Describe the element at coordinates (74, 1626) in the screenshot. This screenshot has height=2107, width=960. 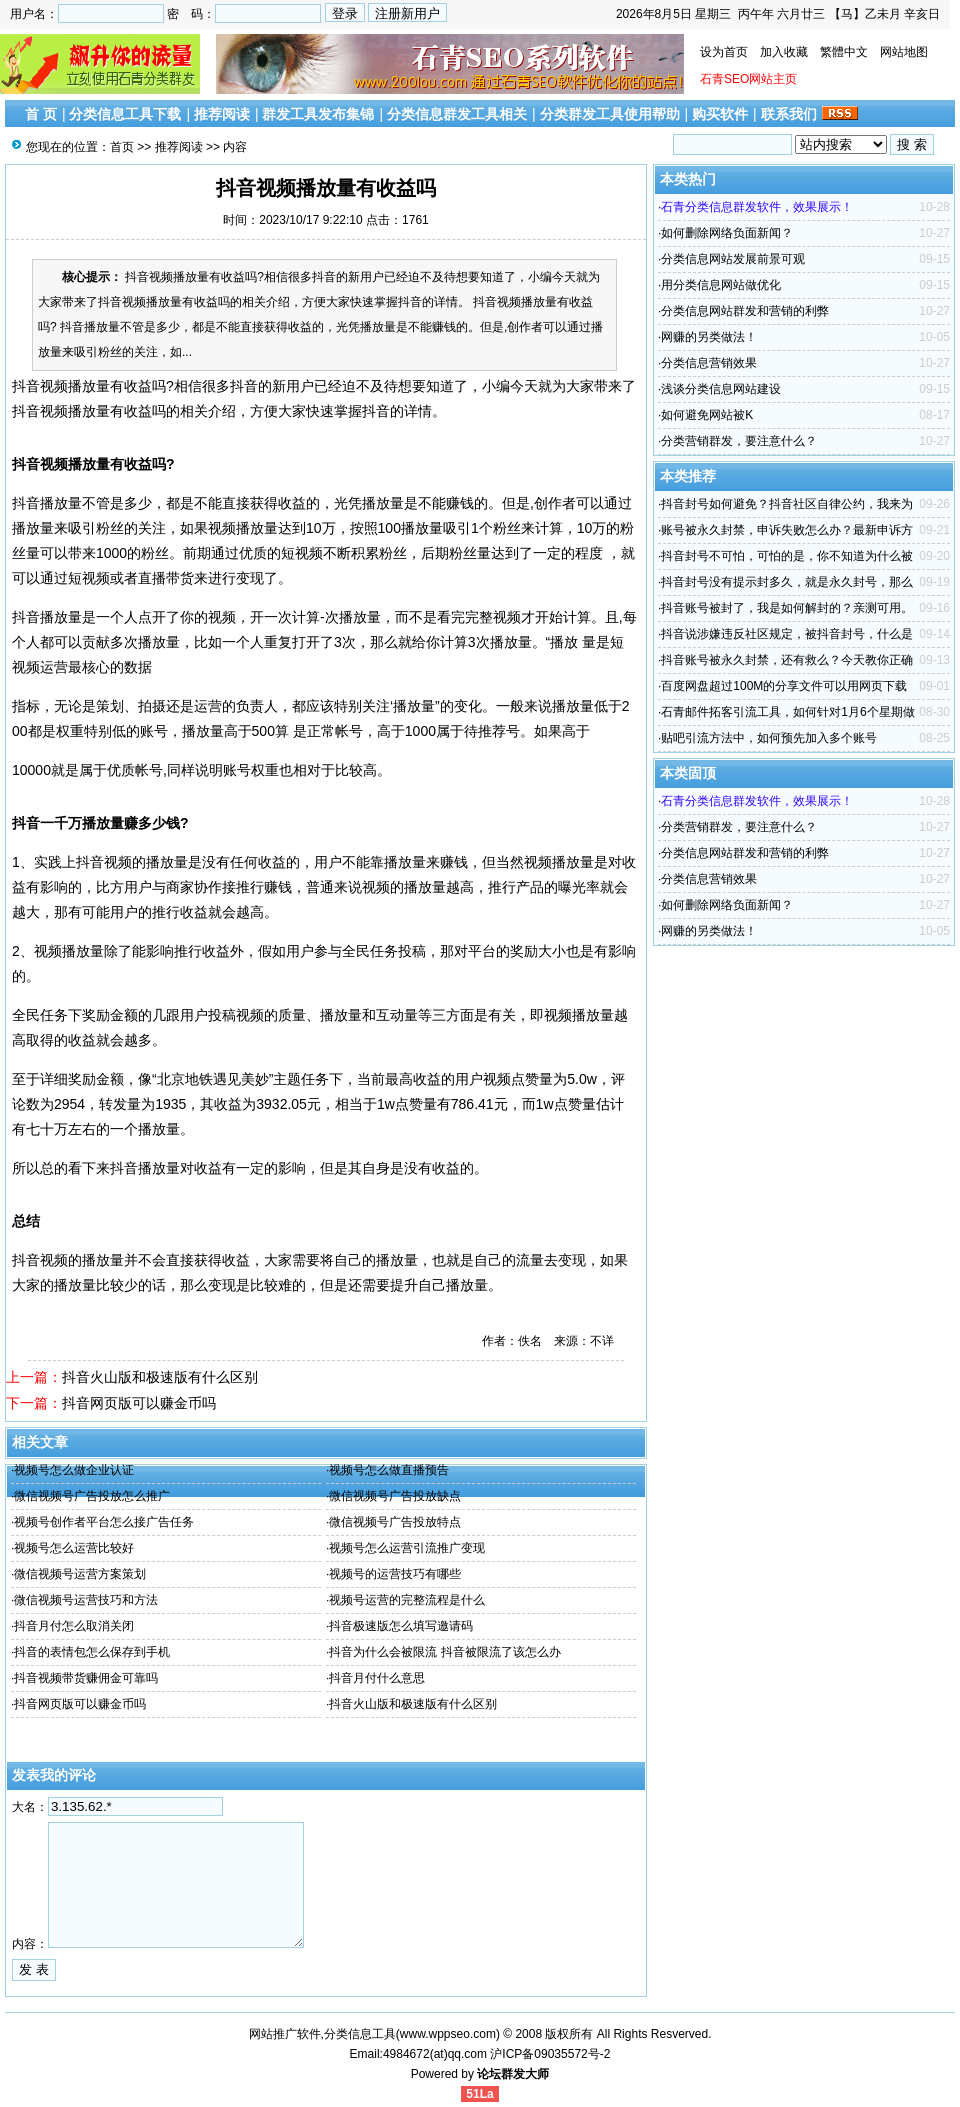
I see `抖音月付怎么取消关闭` at that location.